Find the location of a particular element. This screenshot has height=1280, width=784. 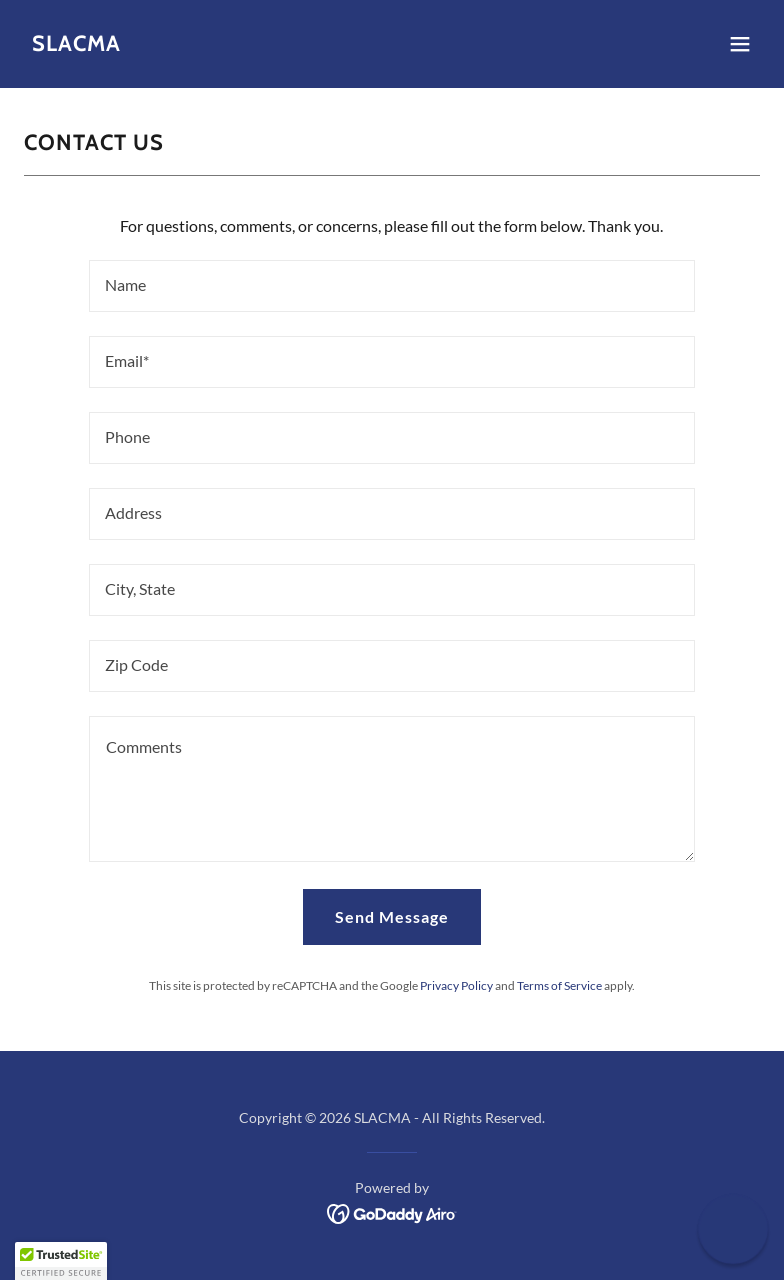

Privacy Policy [link] is located at coordinates (456, 985).